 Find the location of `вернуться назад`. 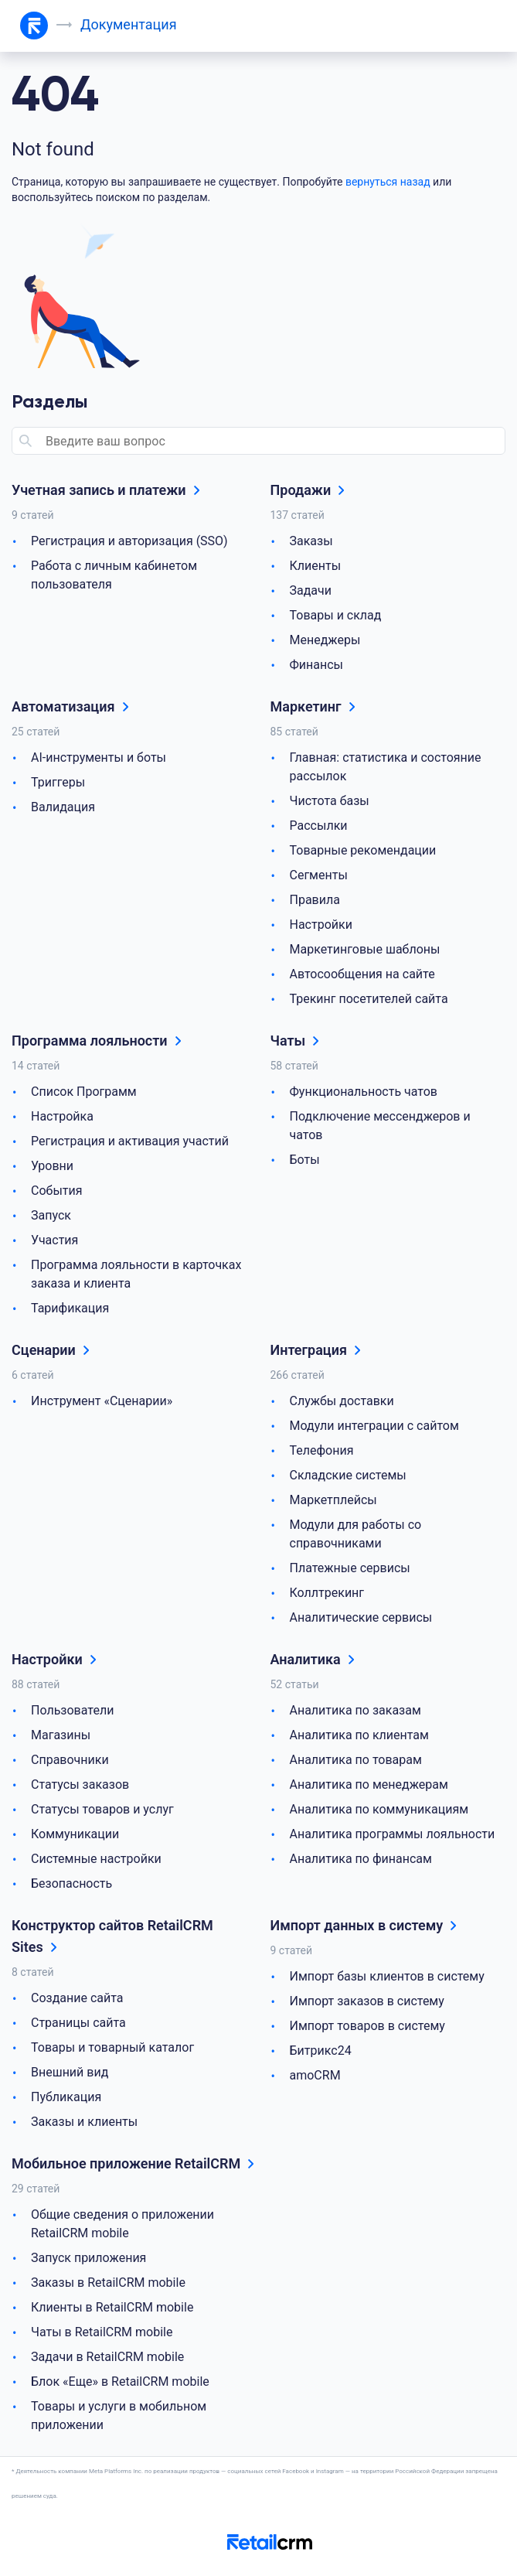

вернуться назад is located at coordinates (387, 182).